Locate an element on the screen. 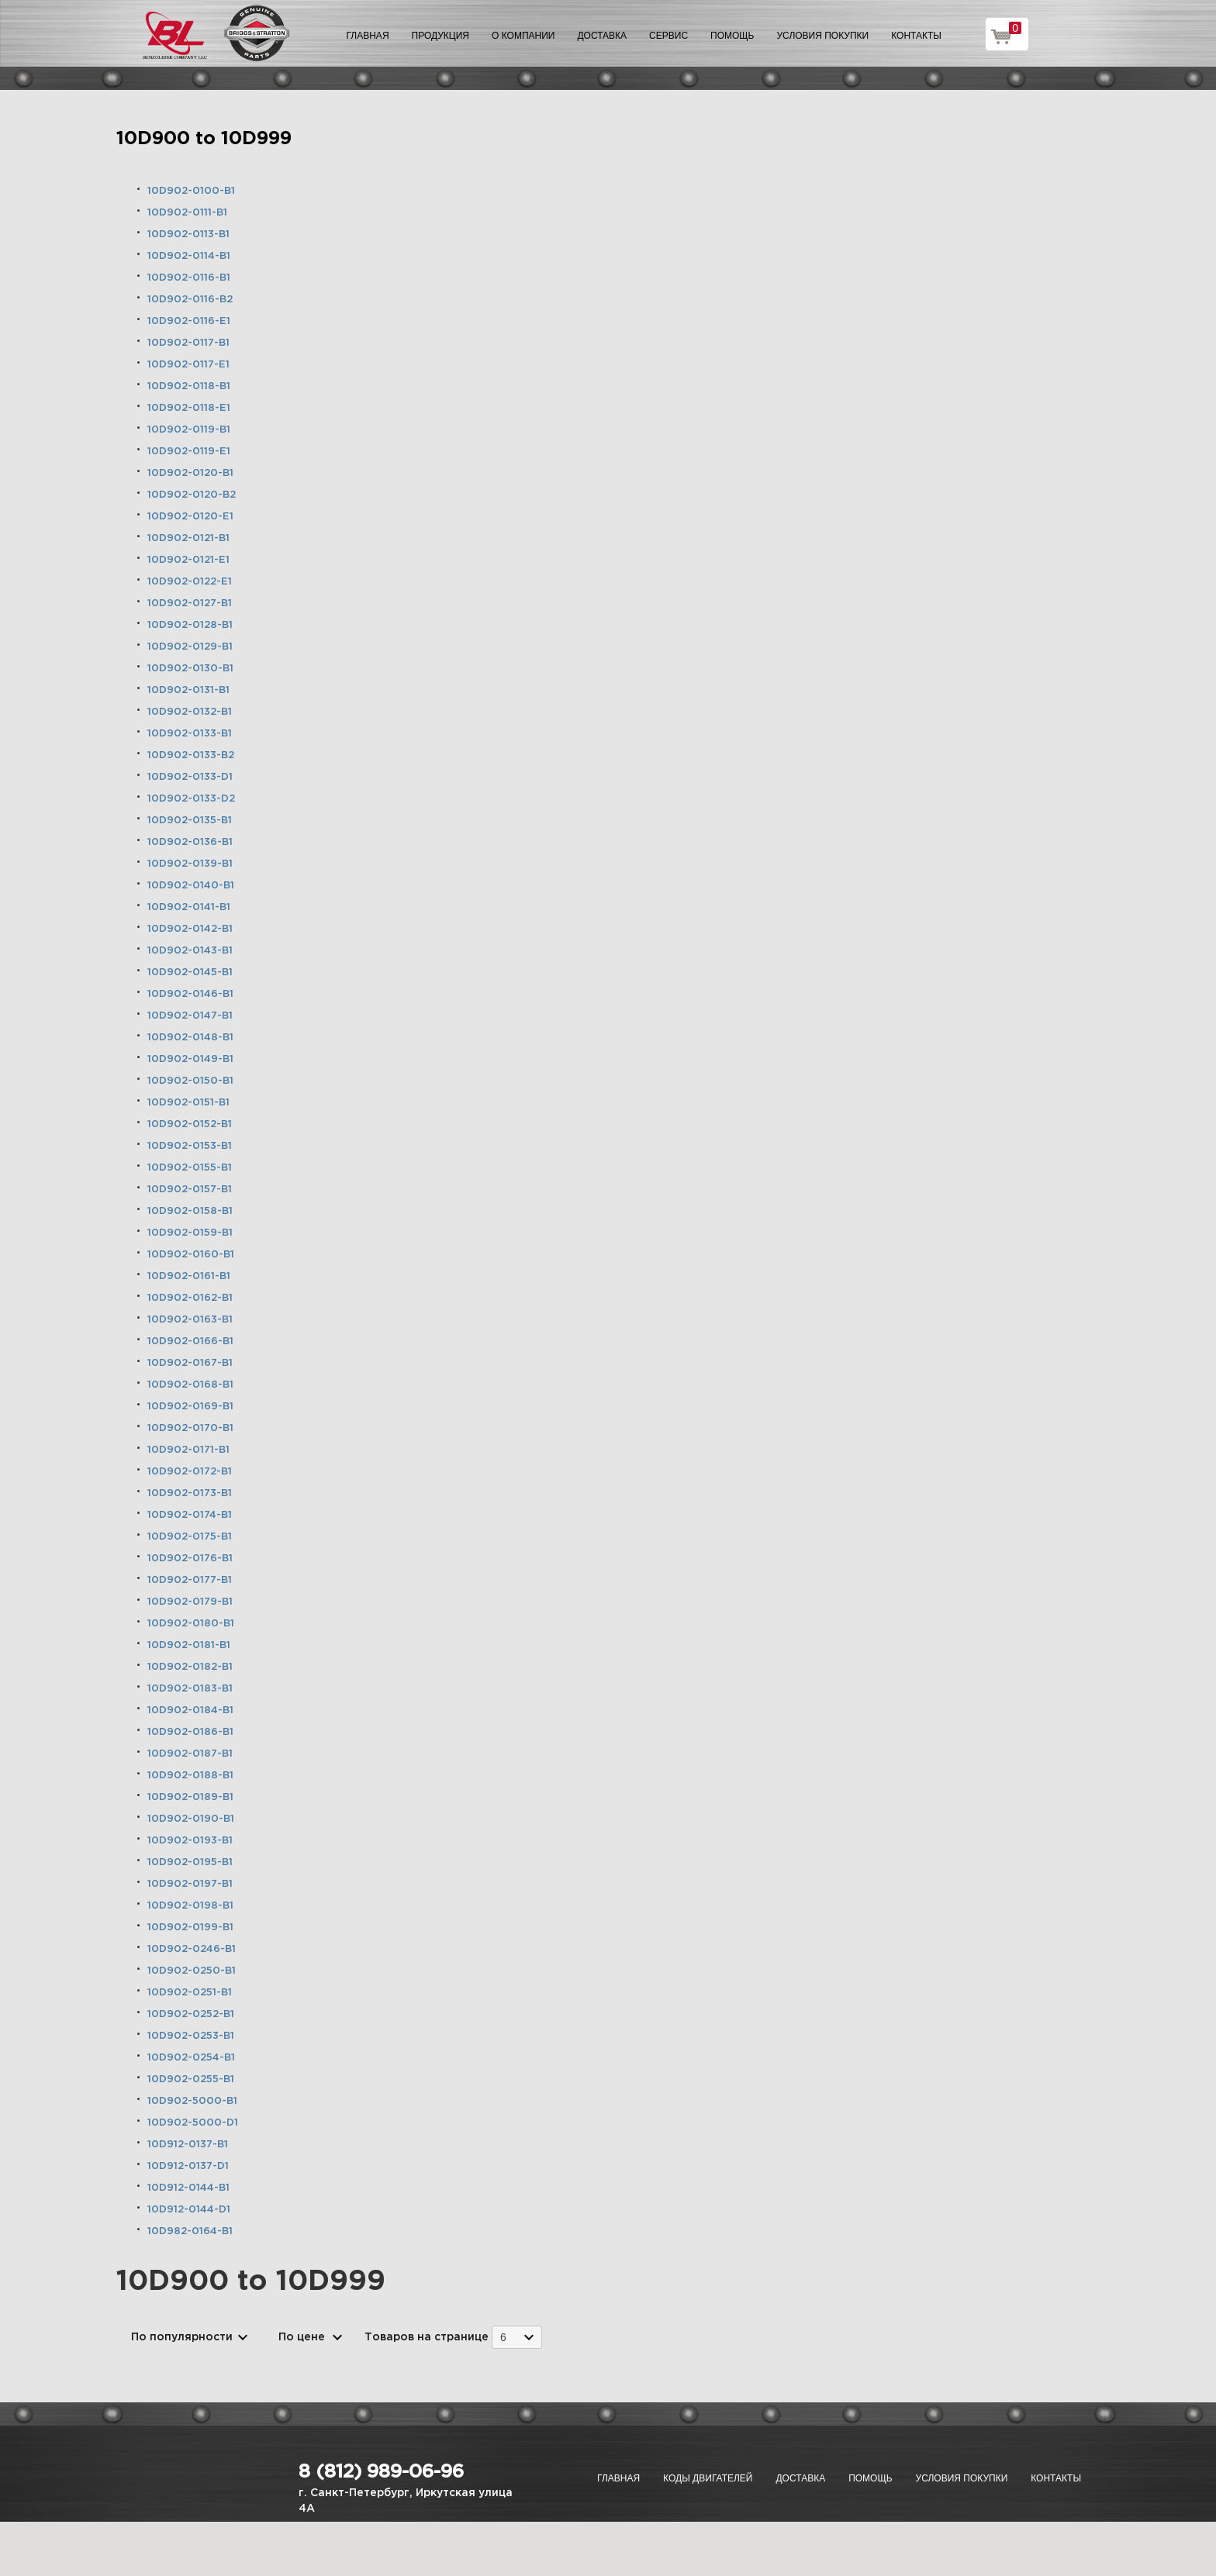  10D902-0176-B1 is located at coordinates (190, 1558).